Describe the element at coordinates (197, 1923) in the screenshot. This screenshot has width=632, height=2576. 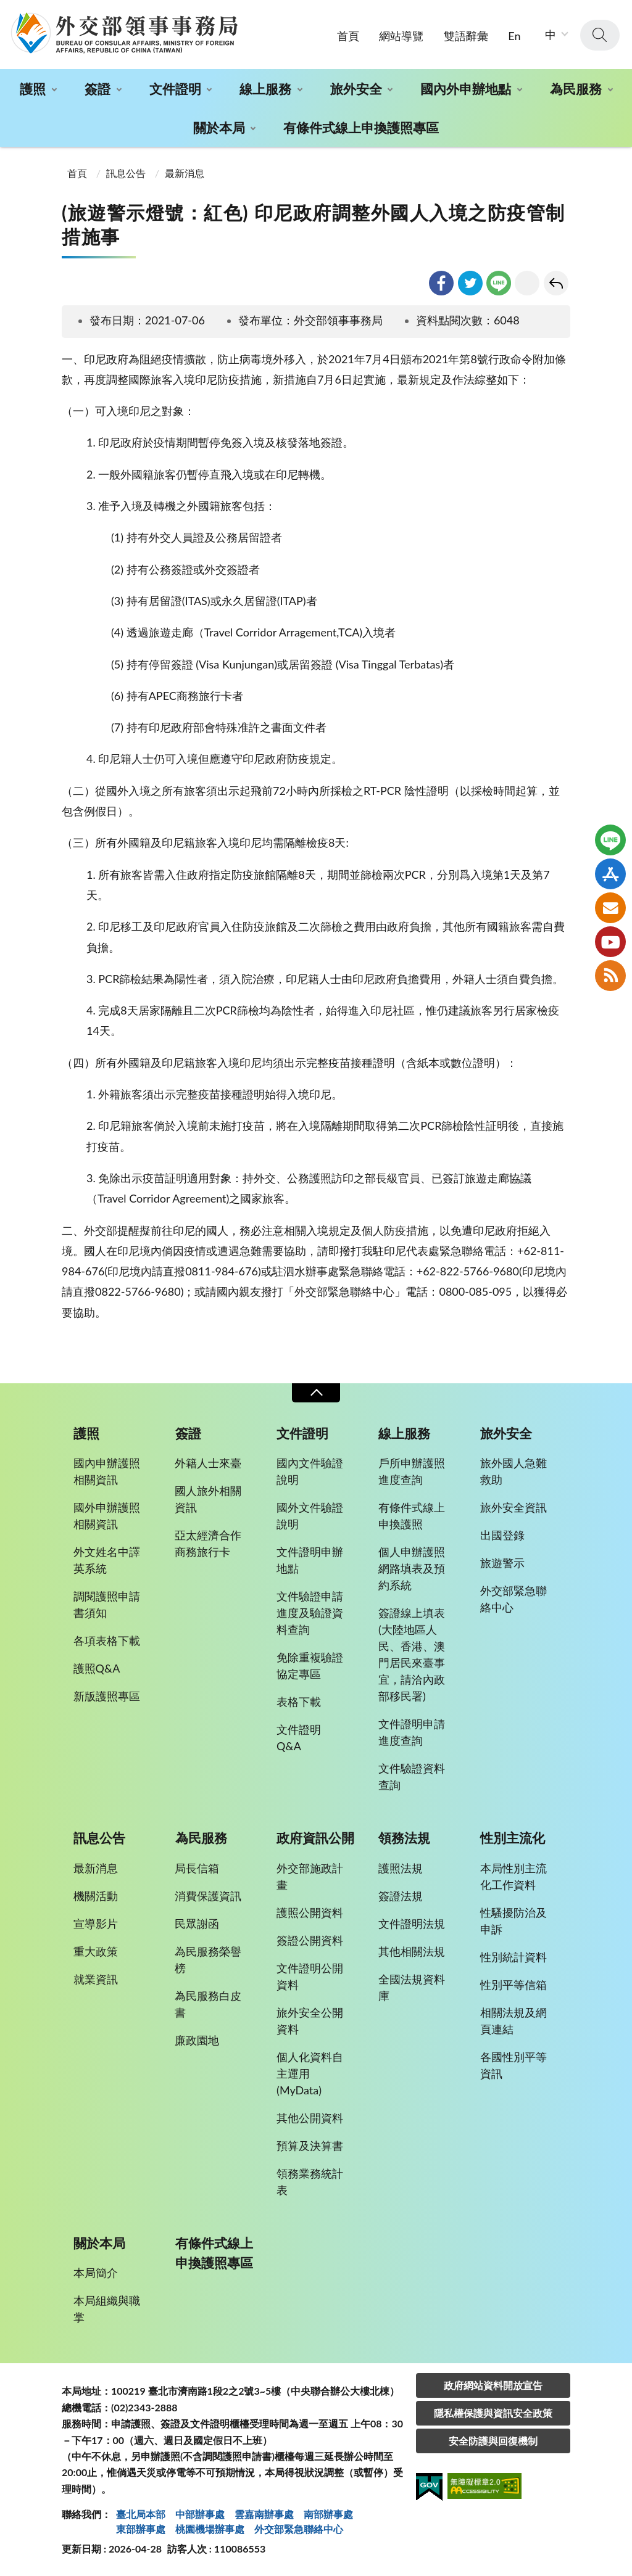
I see `民眾謝函` at that location.